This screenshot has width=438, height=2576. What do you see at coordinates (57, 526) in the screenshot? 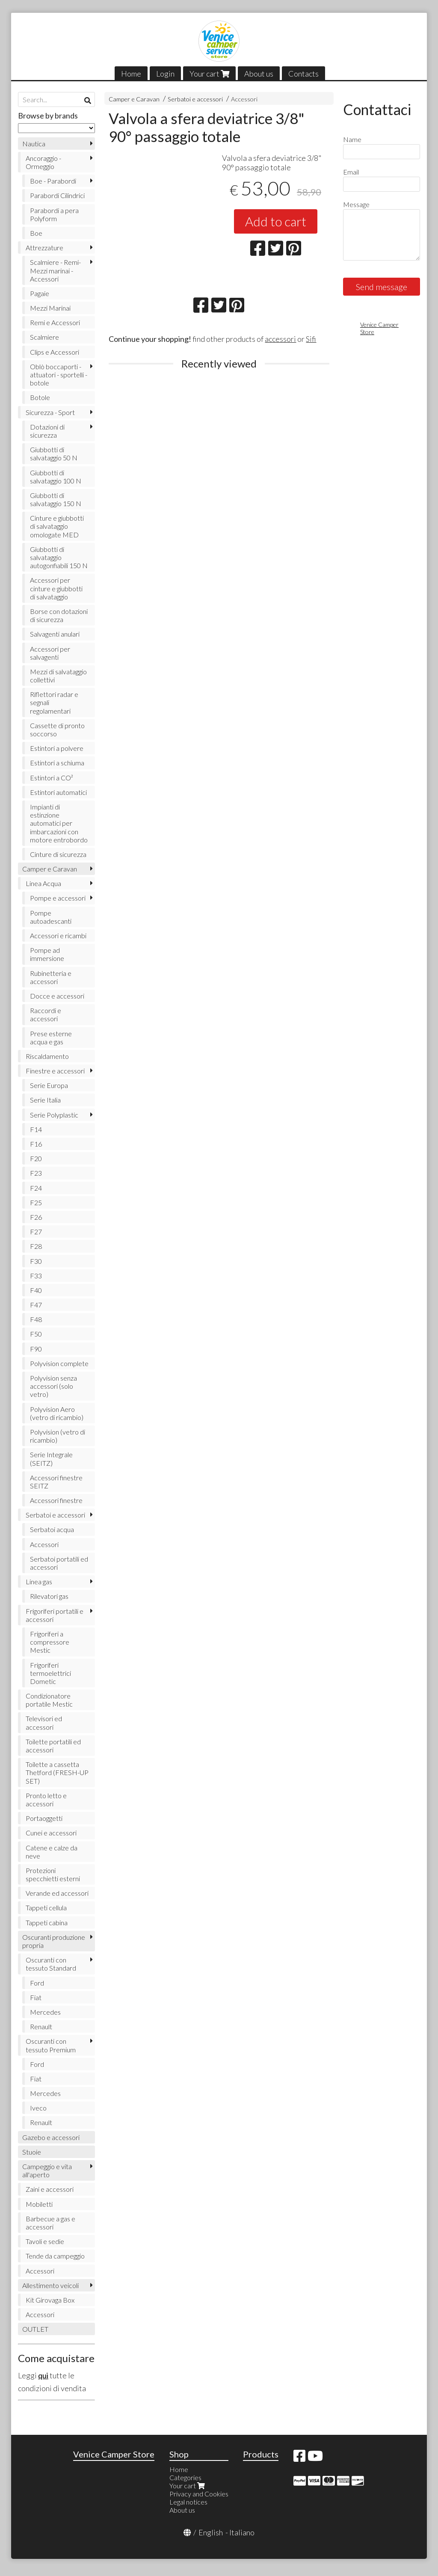
I see `Cinture e giubbotti di salvataggio omologate MED` at bounding box center [57, 526].